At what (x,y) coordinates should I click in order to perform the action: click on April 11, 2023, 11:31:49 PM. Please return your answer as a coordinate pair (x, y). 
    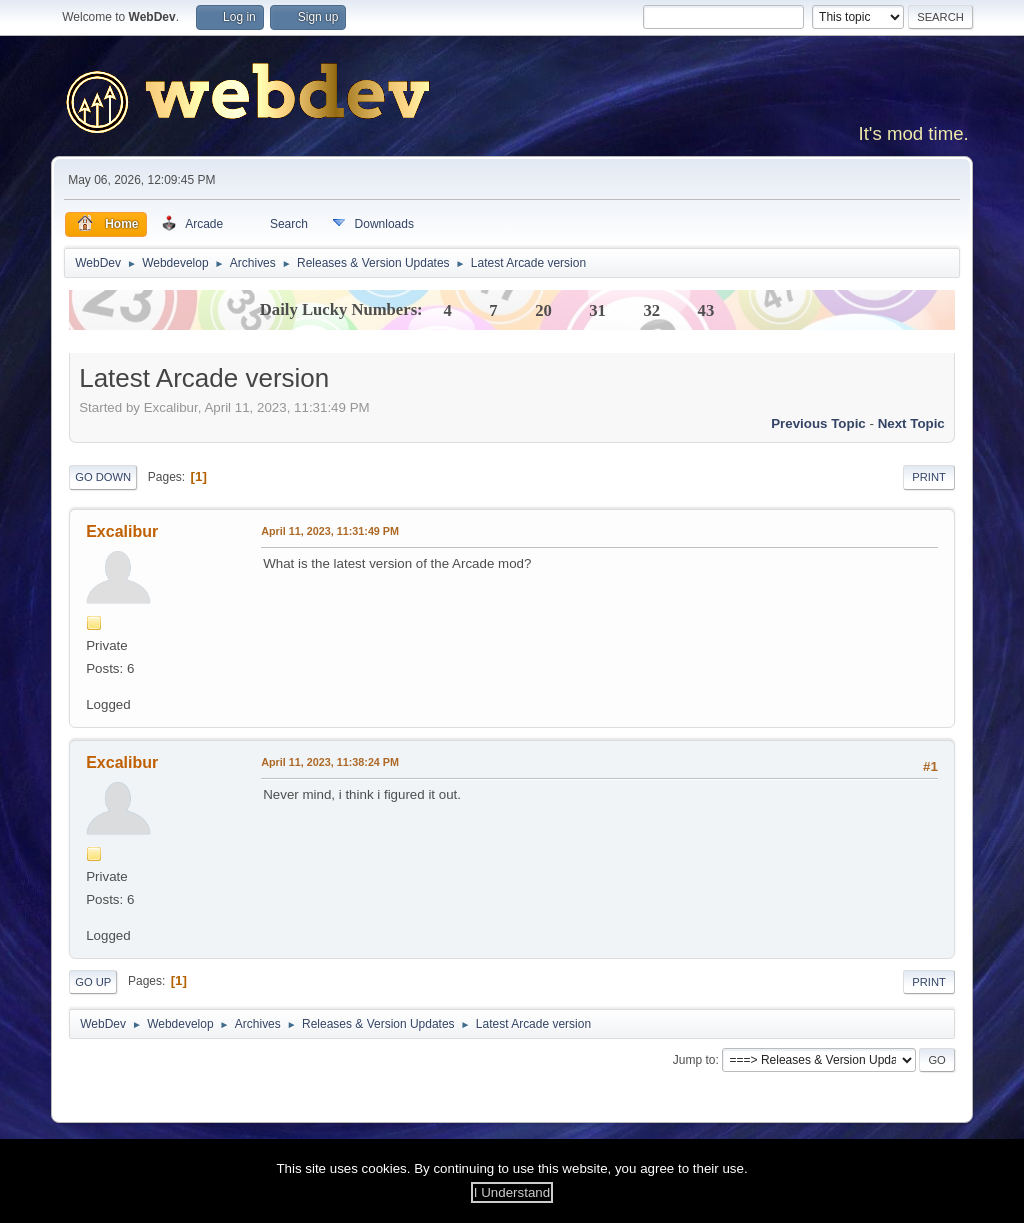
    Looking at the image, I should click on (330, 531).